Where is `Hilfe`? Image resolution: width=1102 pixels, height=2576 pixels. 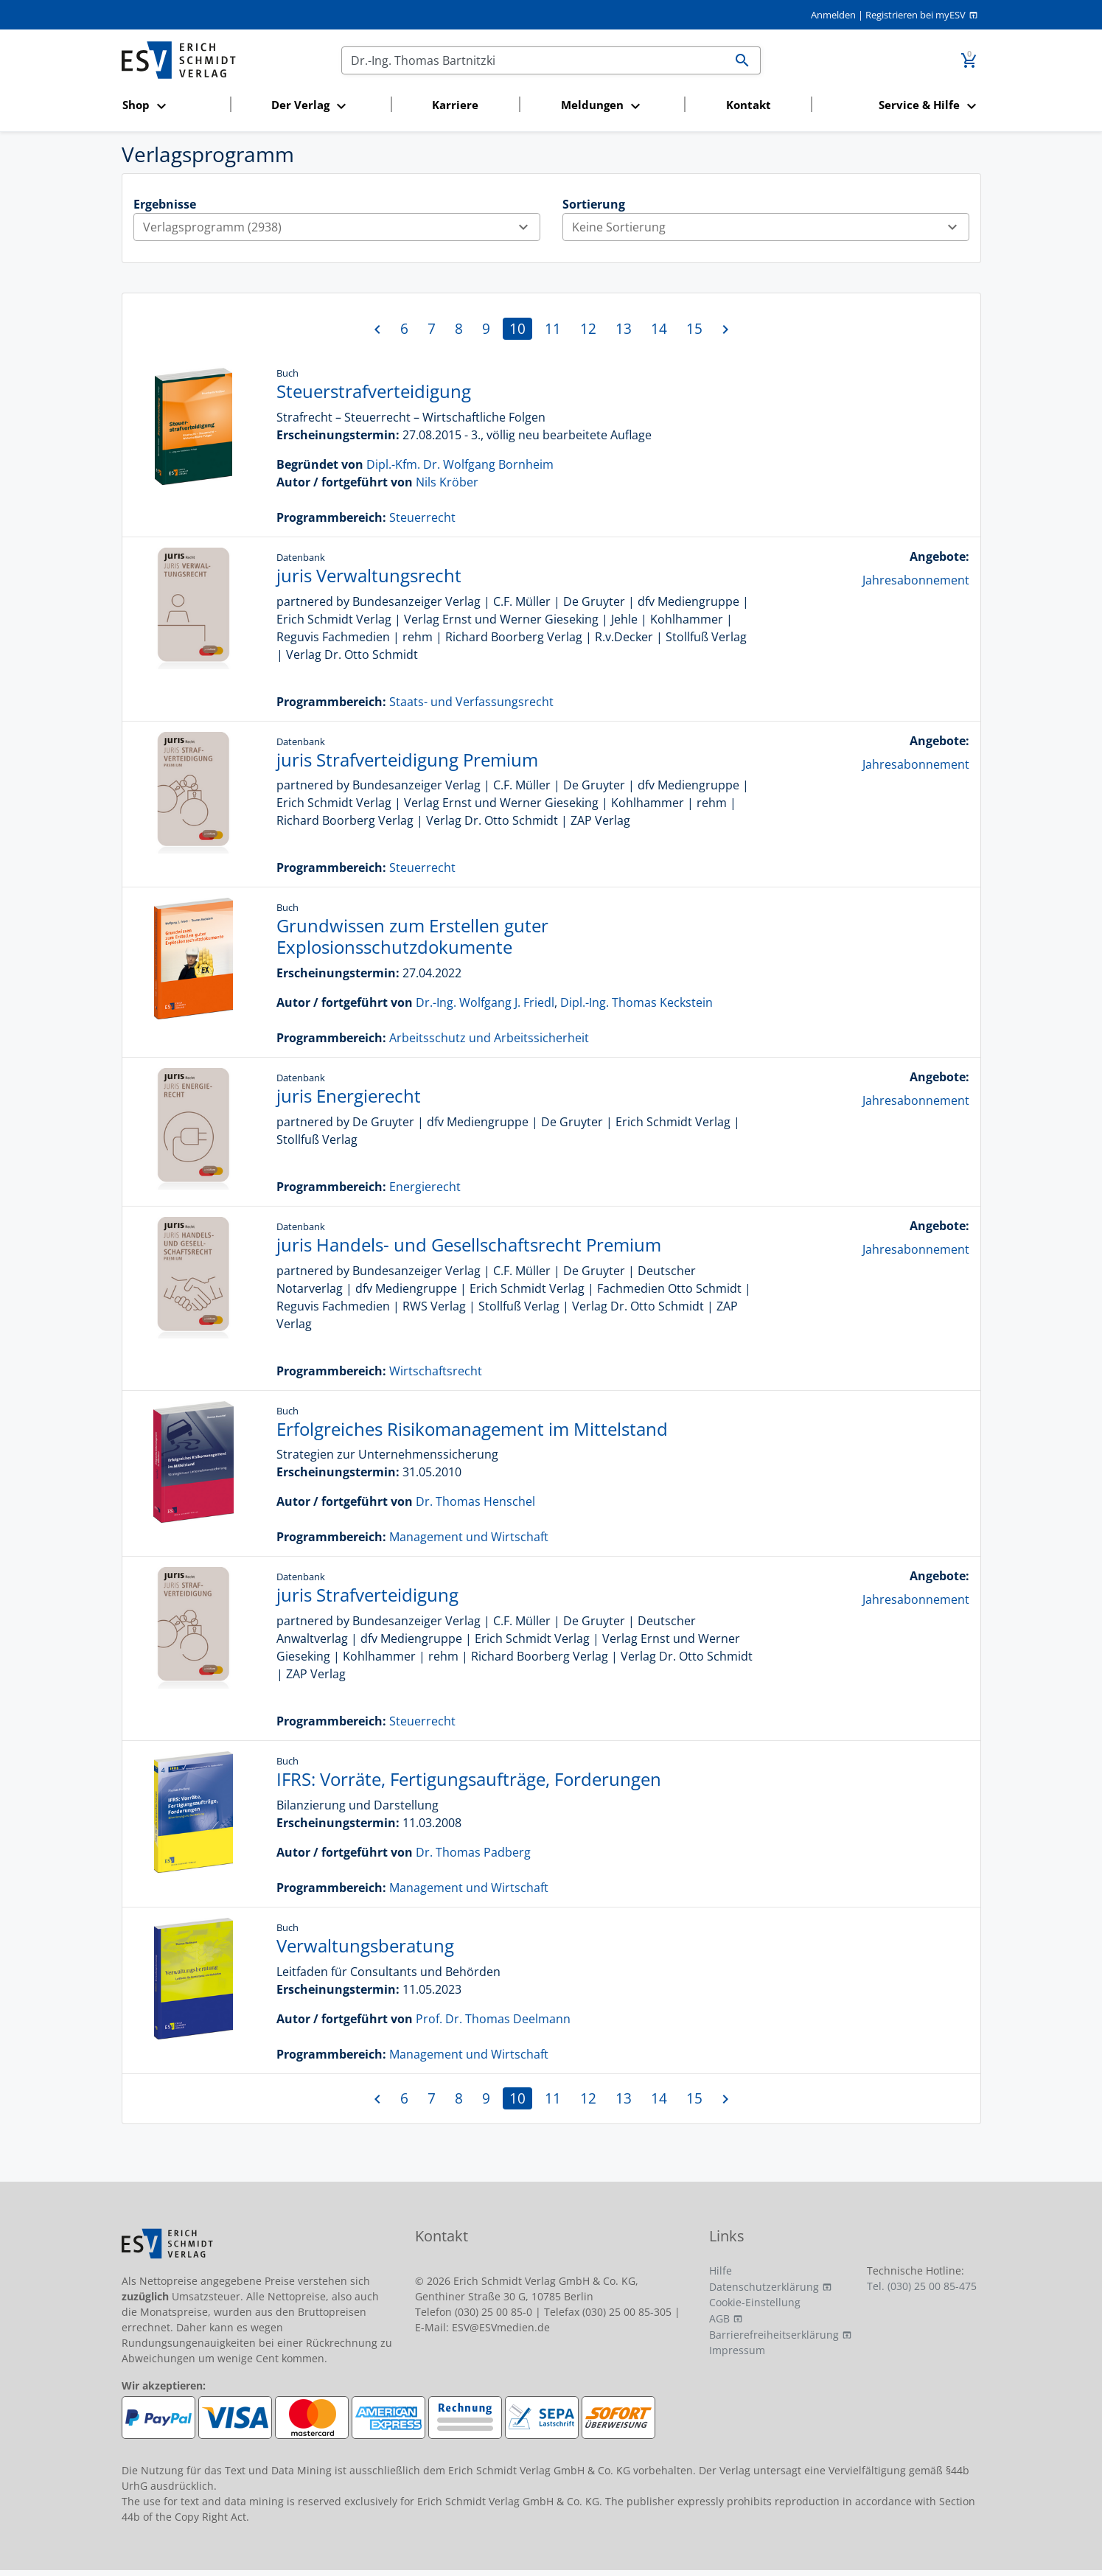
Hilfe is located at coordinates (720, 2270).